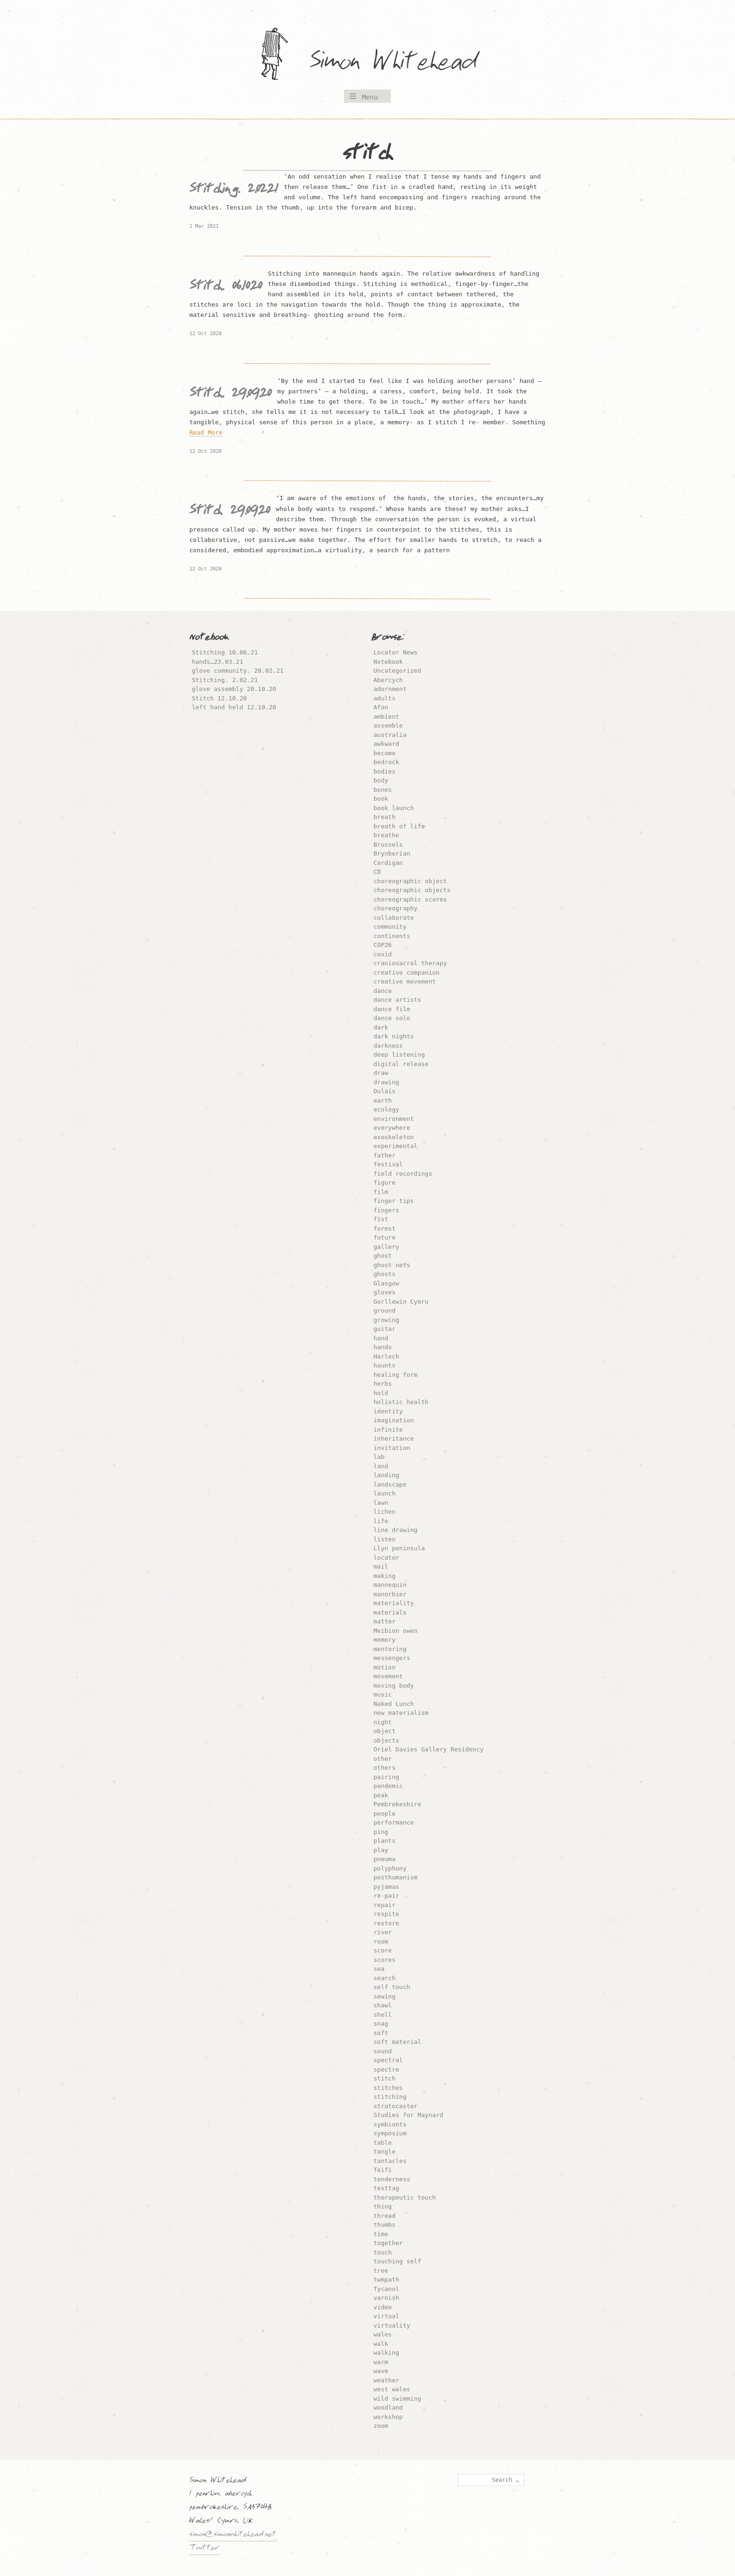  I want to click on re-pair, so click(386, 1895).